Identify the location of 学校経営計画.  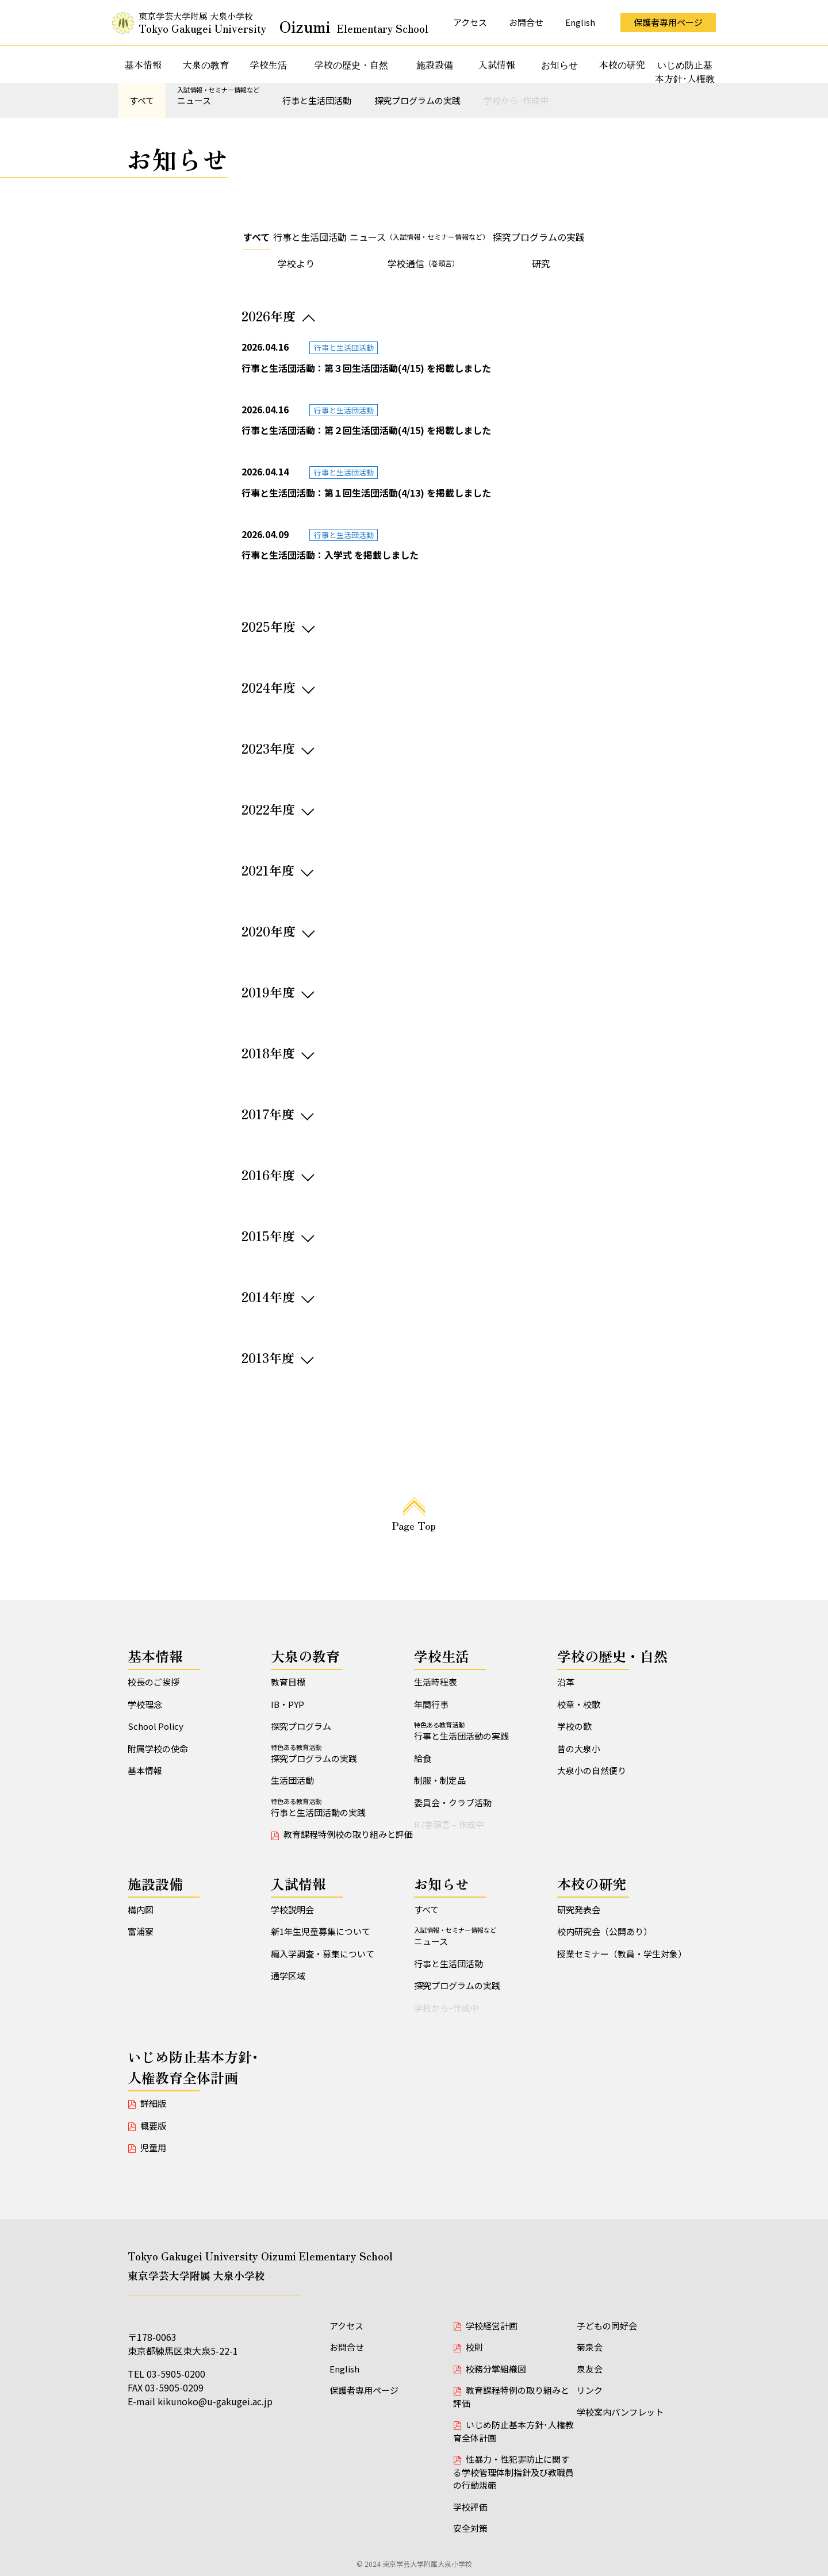
(492, 2326).